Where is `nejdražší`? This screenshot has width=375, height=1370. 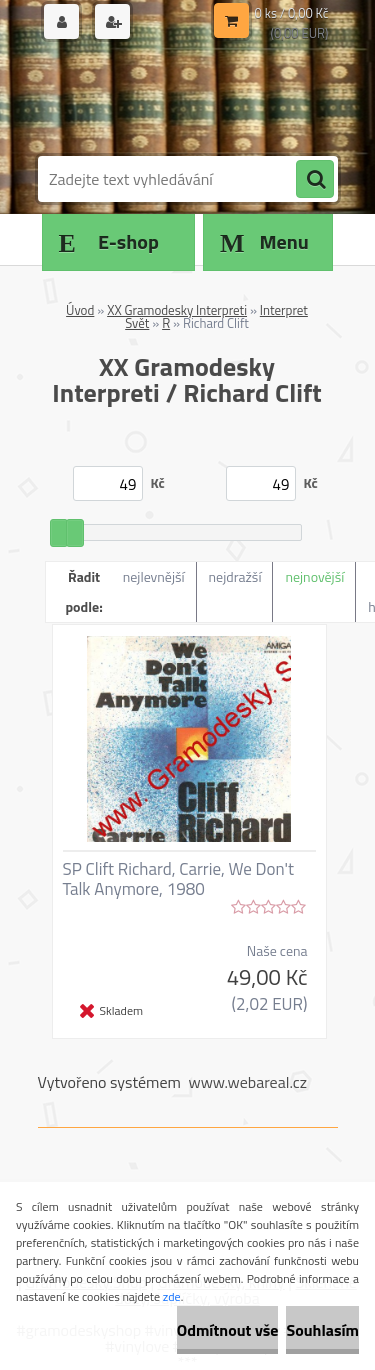
nejdražší is located at coordinates (235, 576).